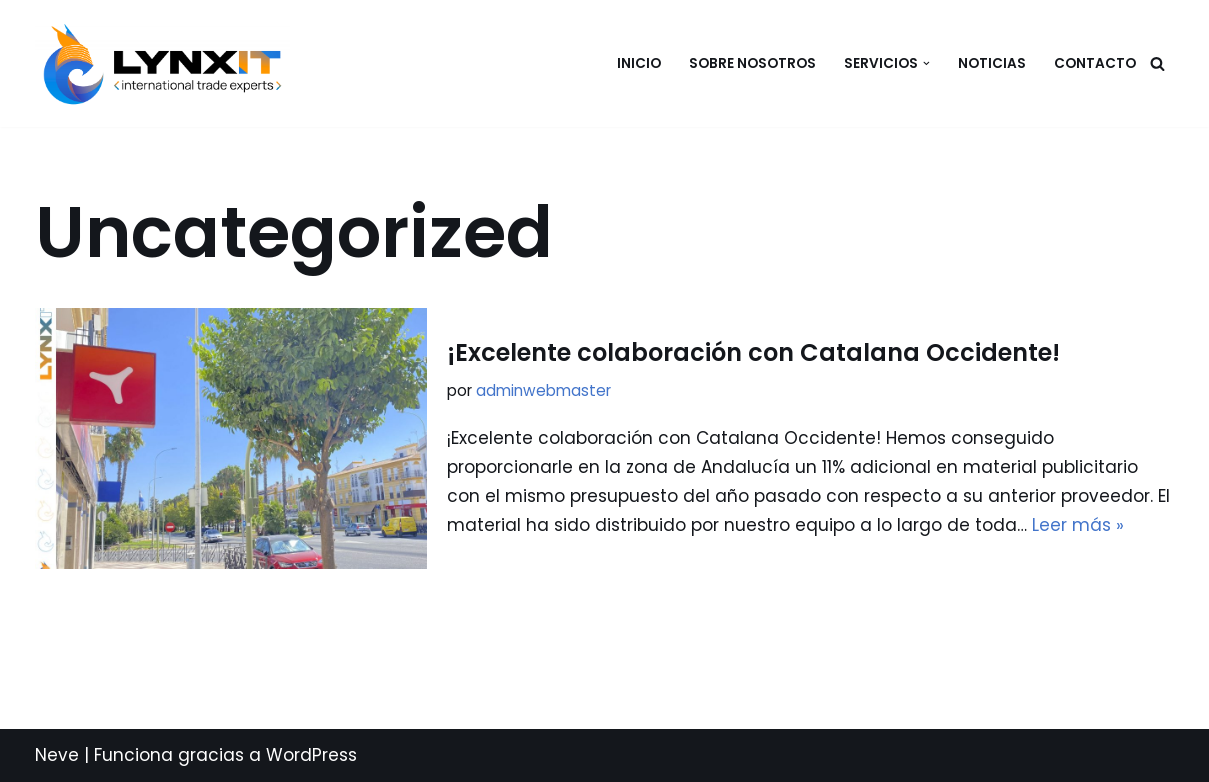  What do you see at coordinates (639, 63) in the screenshot?
I see `Inicio` at bounding box center [639, 63].